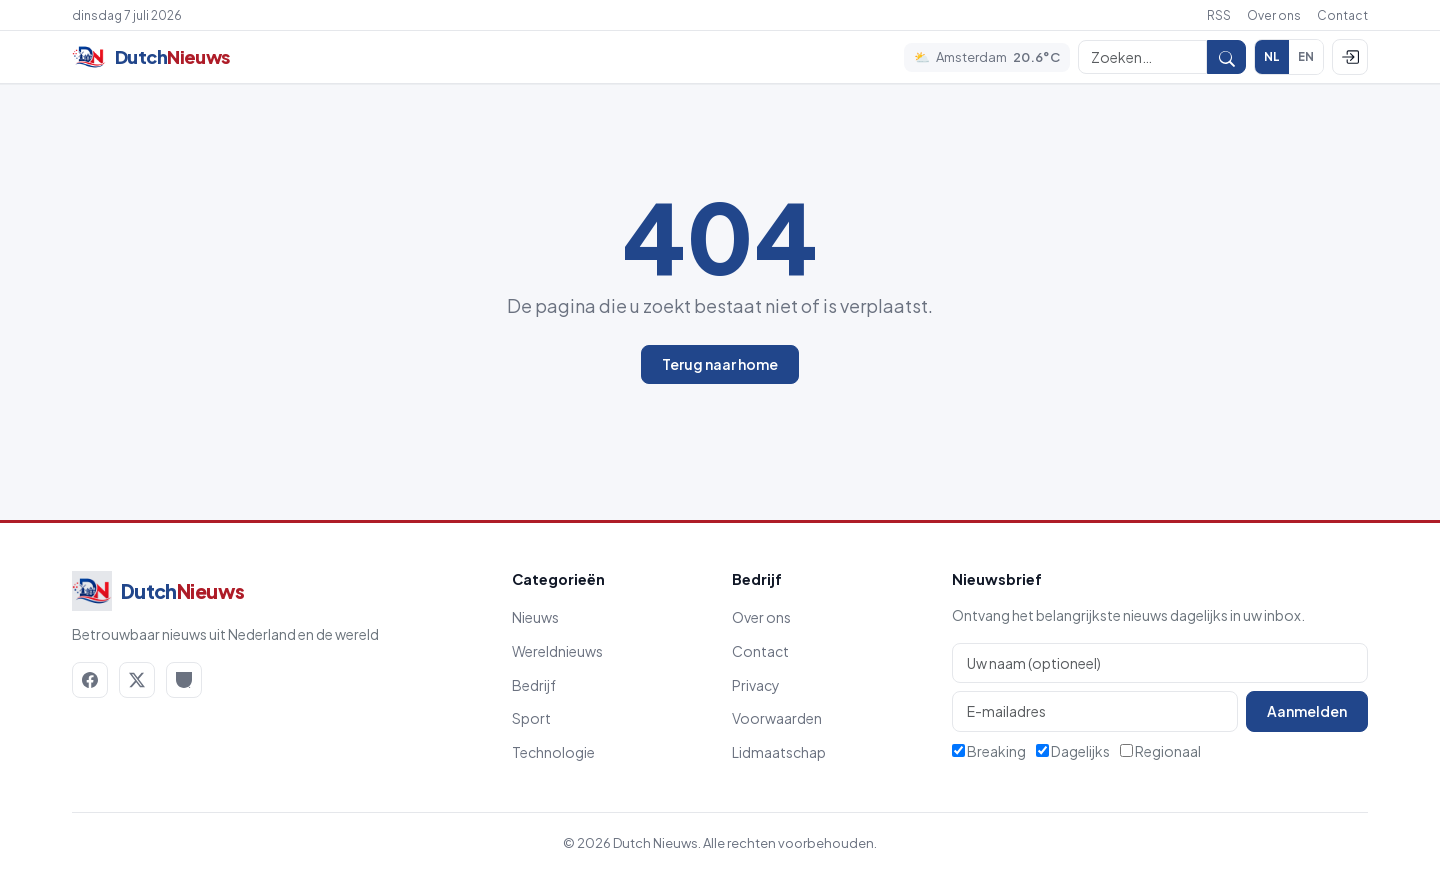  Describe the element at coordinates (1160, 751) in the screenshot. I see `Regionaal` at that location.